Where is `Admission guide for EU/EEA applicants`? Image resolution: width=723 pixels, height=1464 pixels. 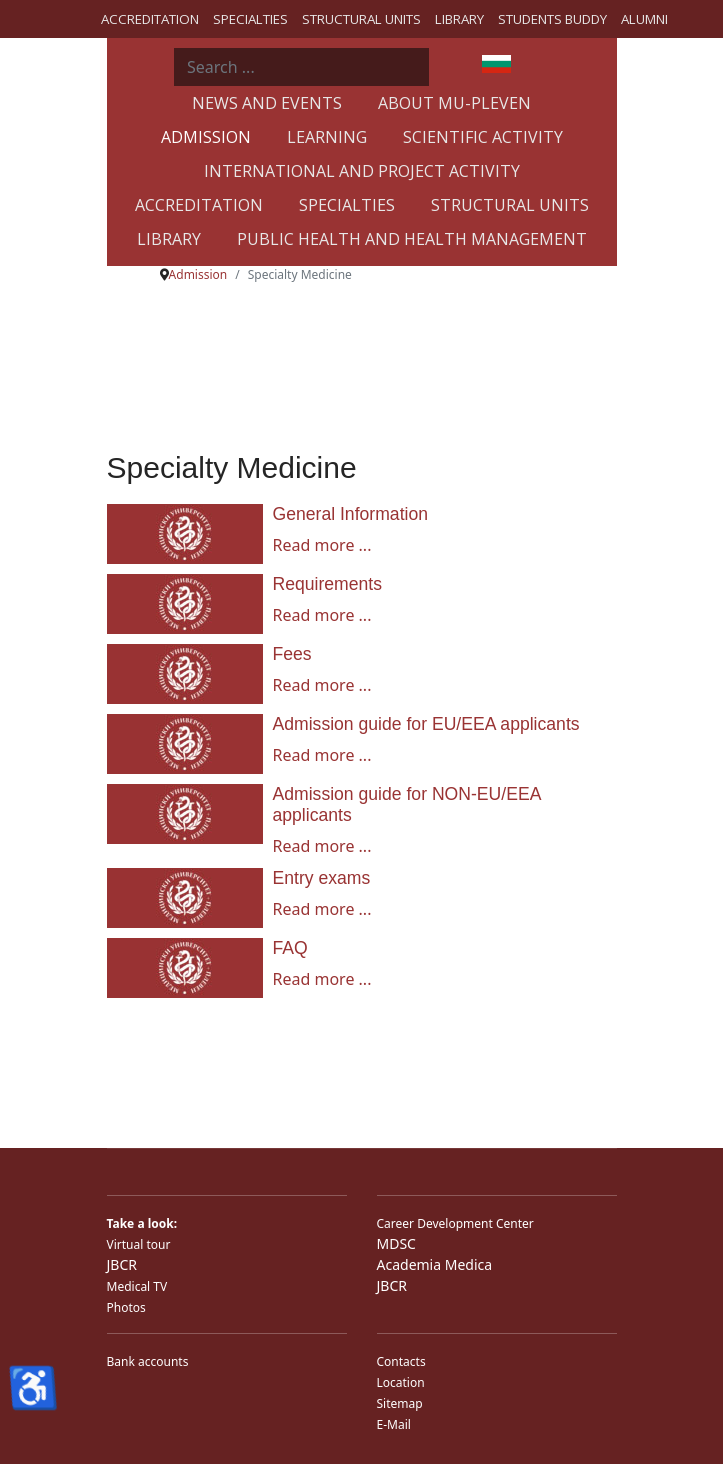 Admission guide for EU/EEA applicants is located at coordinates (426, 724).